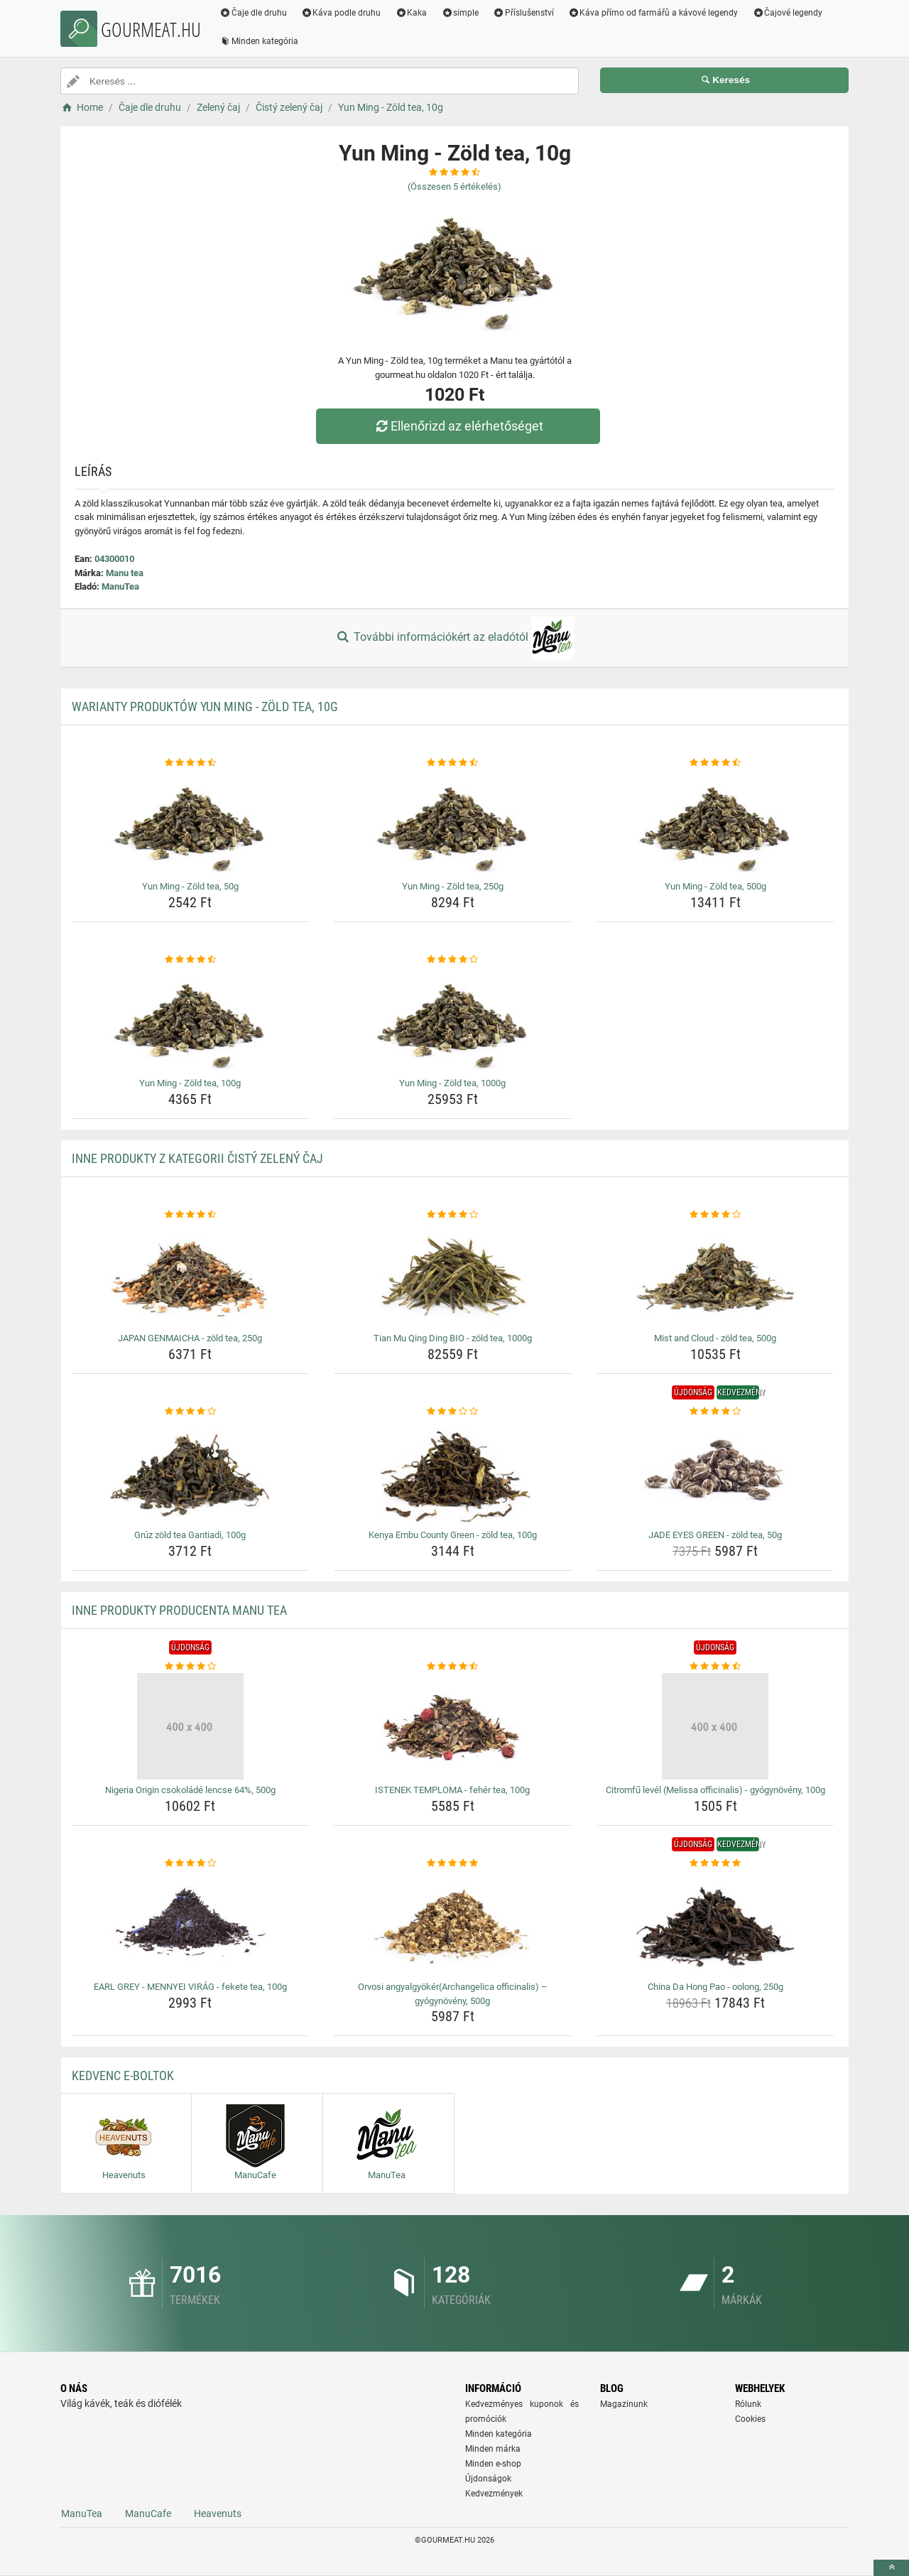 This screenshot has height=2576, width=909. I want to click on [orvosi-angyalgyokerarchangelica-officinalis-gyogynoveny-500g-rating], so click(452, 1863).